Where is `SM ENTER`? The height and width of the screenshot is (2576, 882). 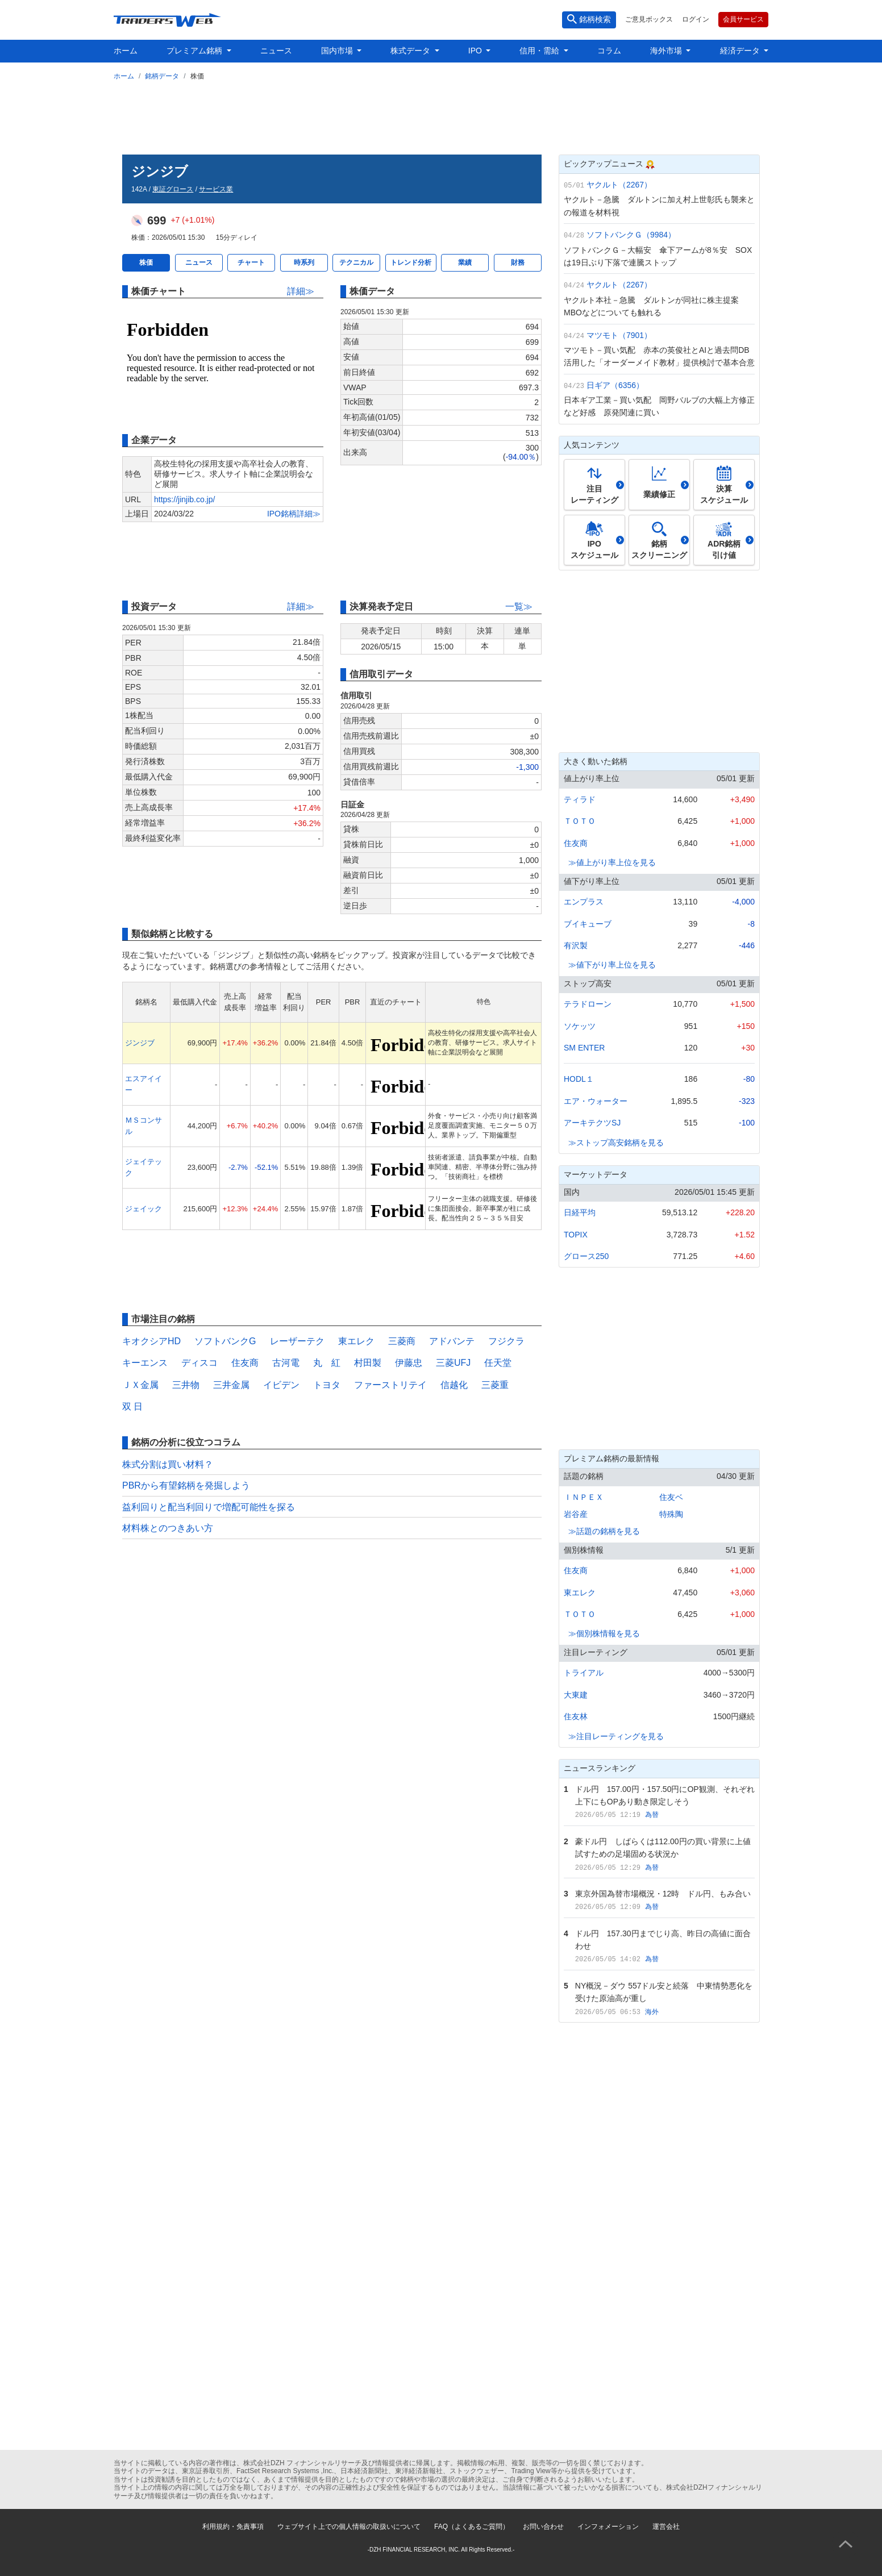 SM ENTER is located at coordinates (584, 1047).